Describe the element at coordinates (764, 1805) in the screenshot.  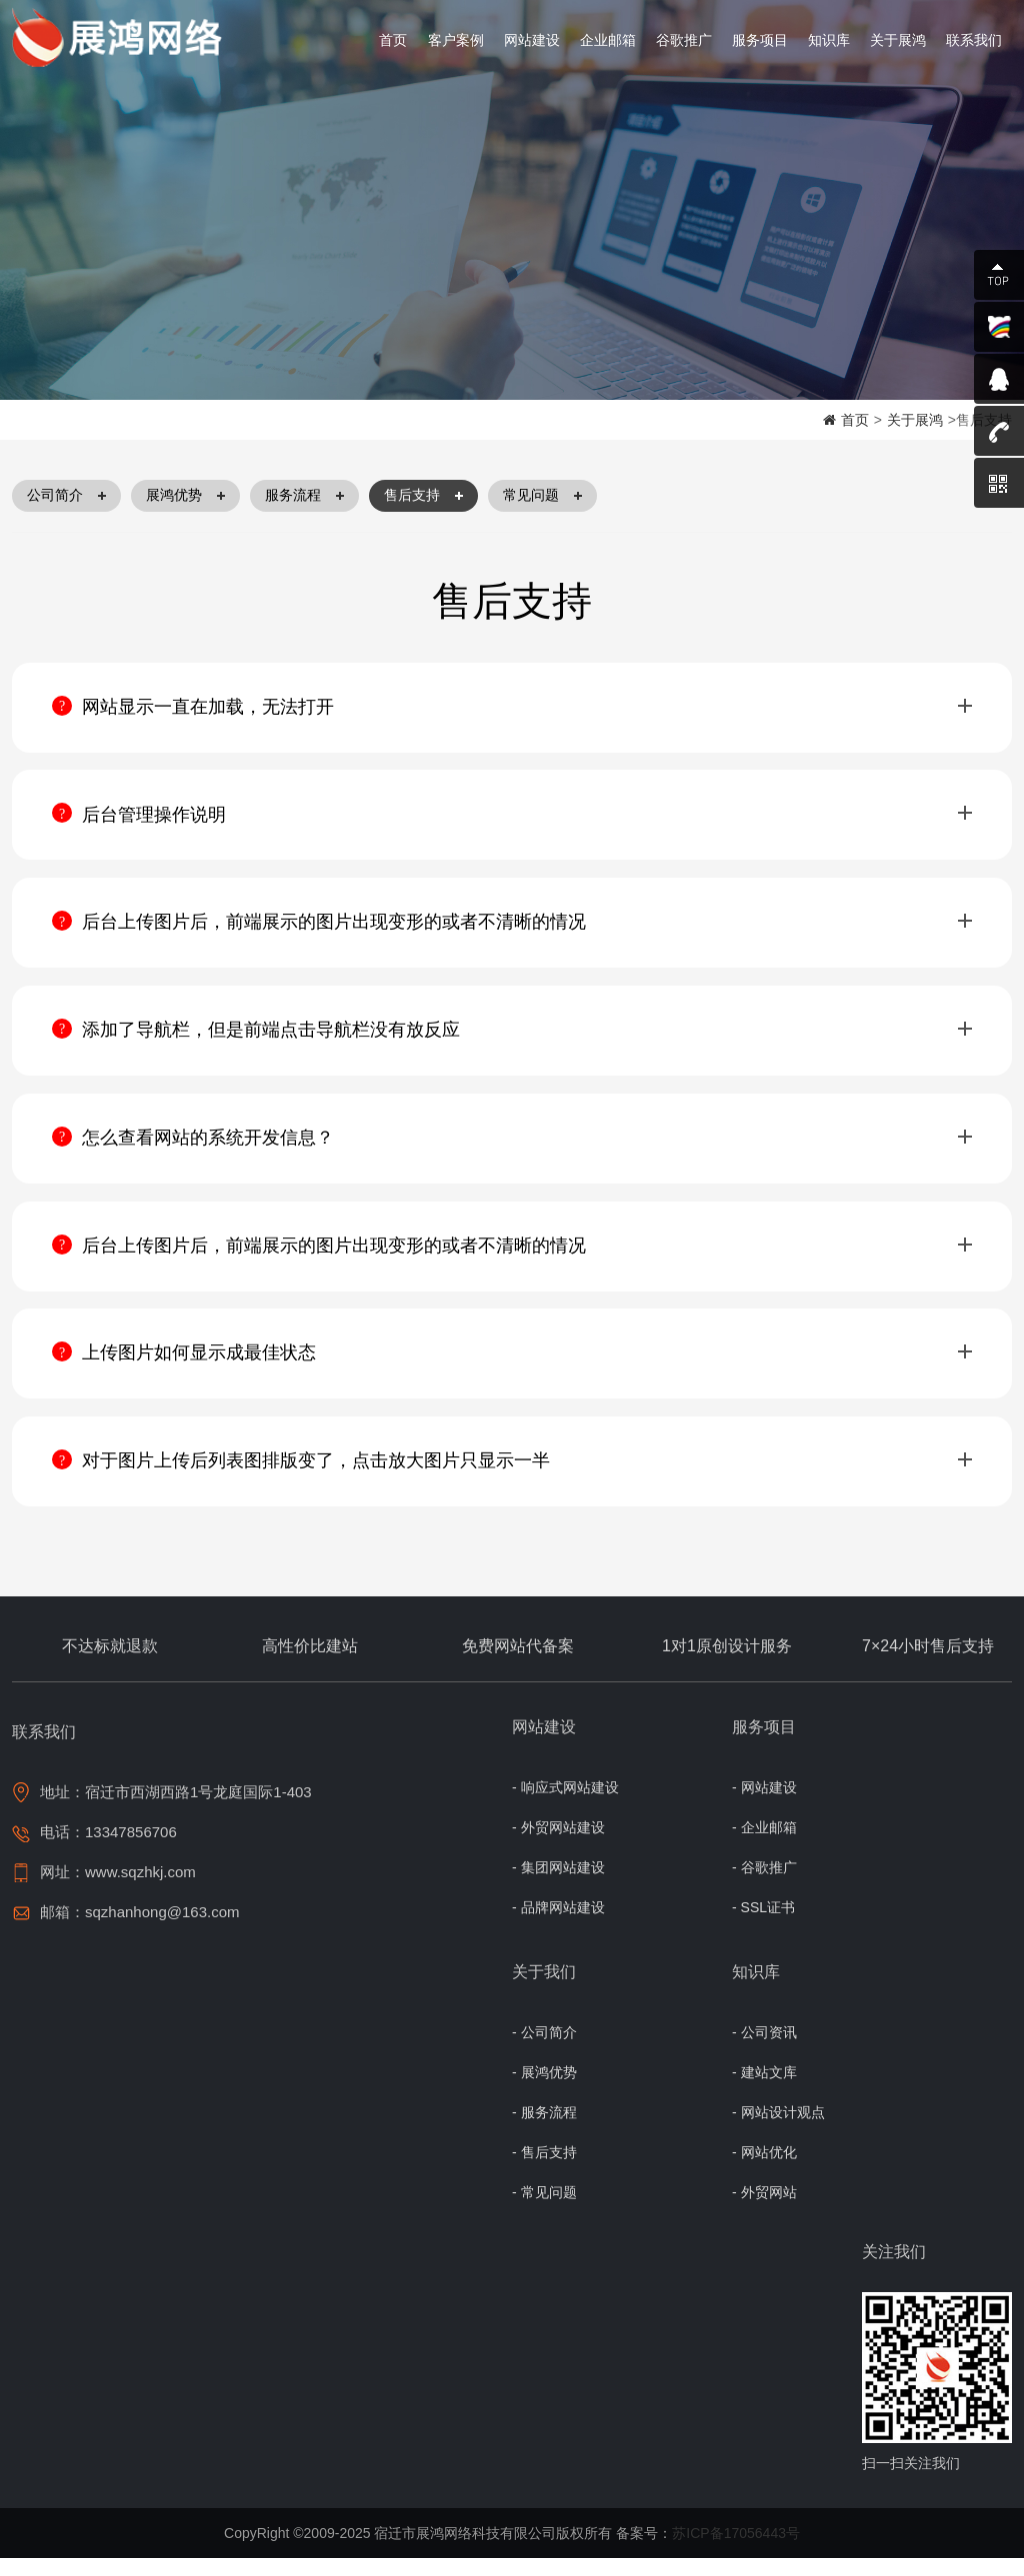
I see `- 网站建设` at that location.